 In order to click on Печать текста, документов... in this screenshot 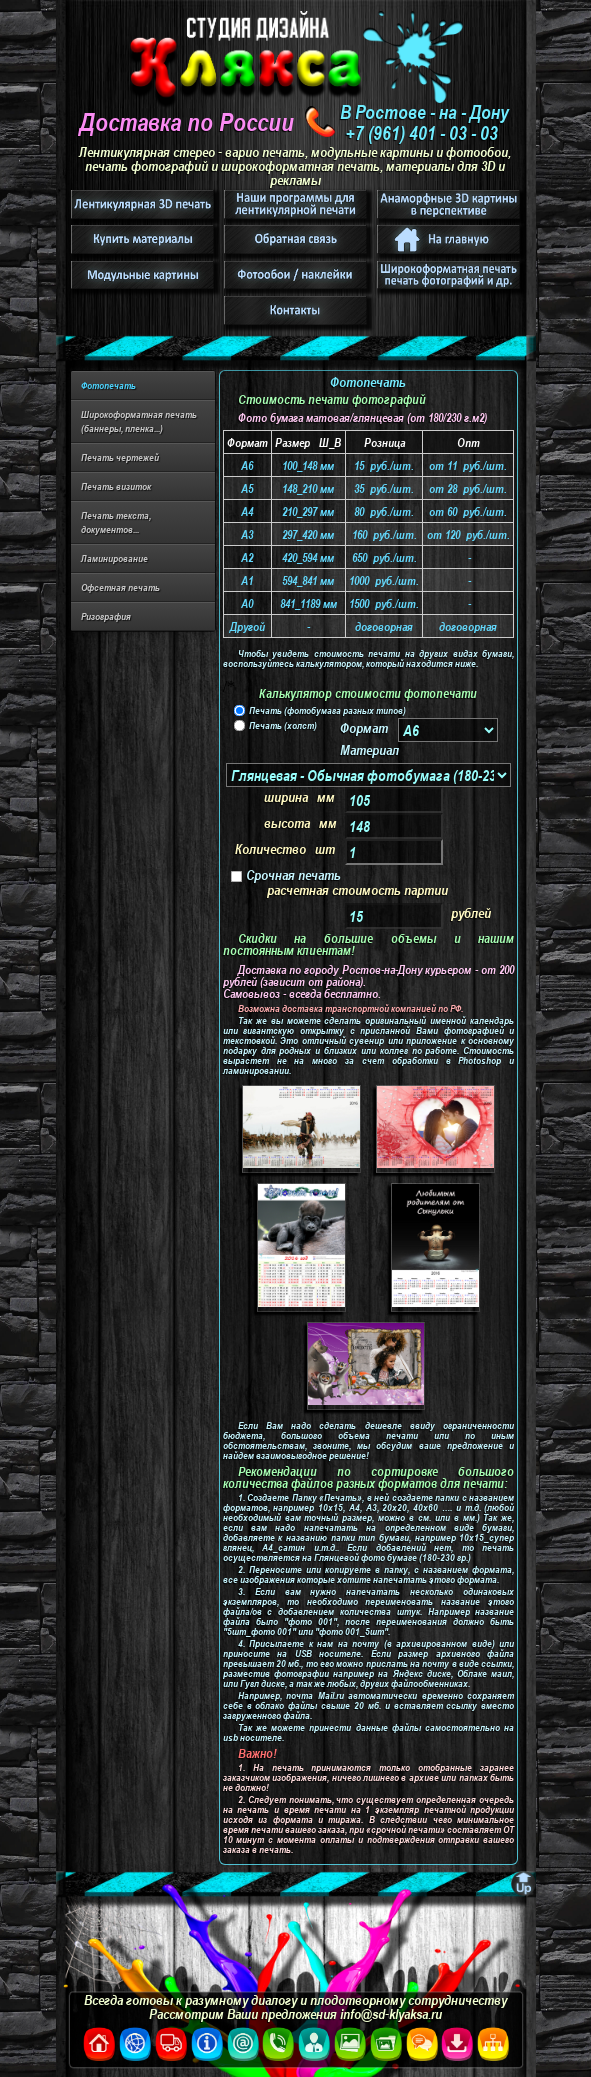, I will do `click(116, 522)`.